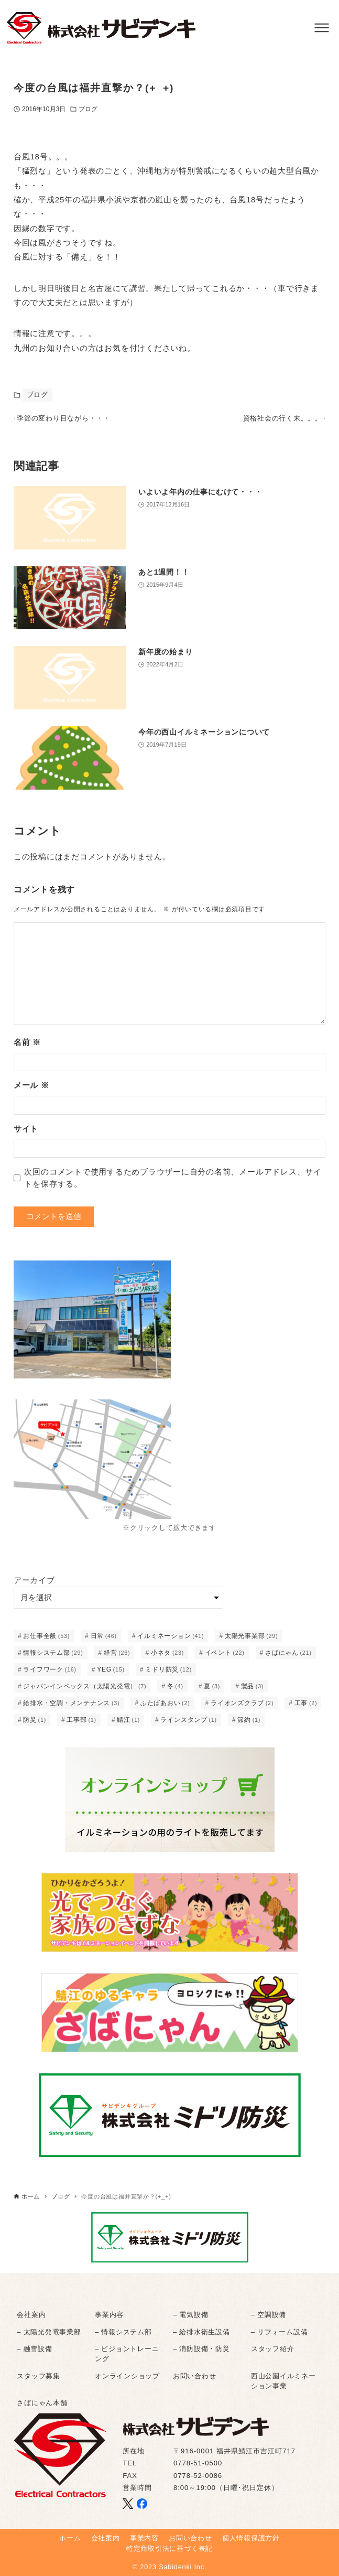 The image size is (339, 2576). Describe the element at coordinates (111, 1674) in the screenshot. I see `YEG [YEG (15個の項目)]` at that location.